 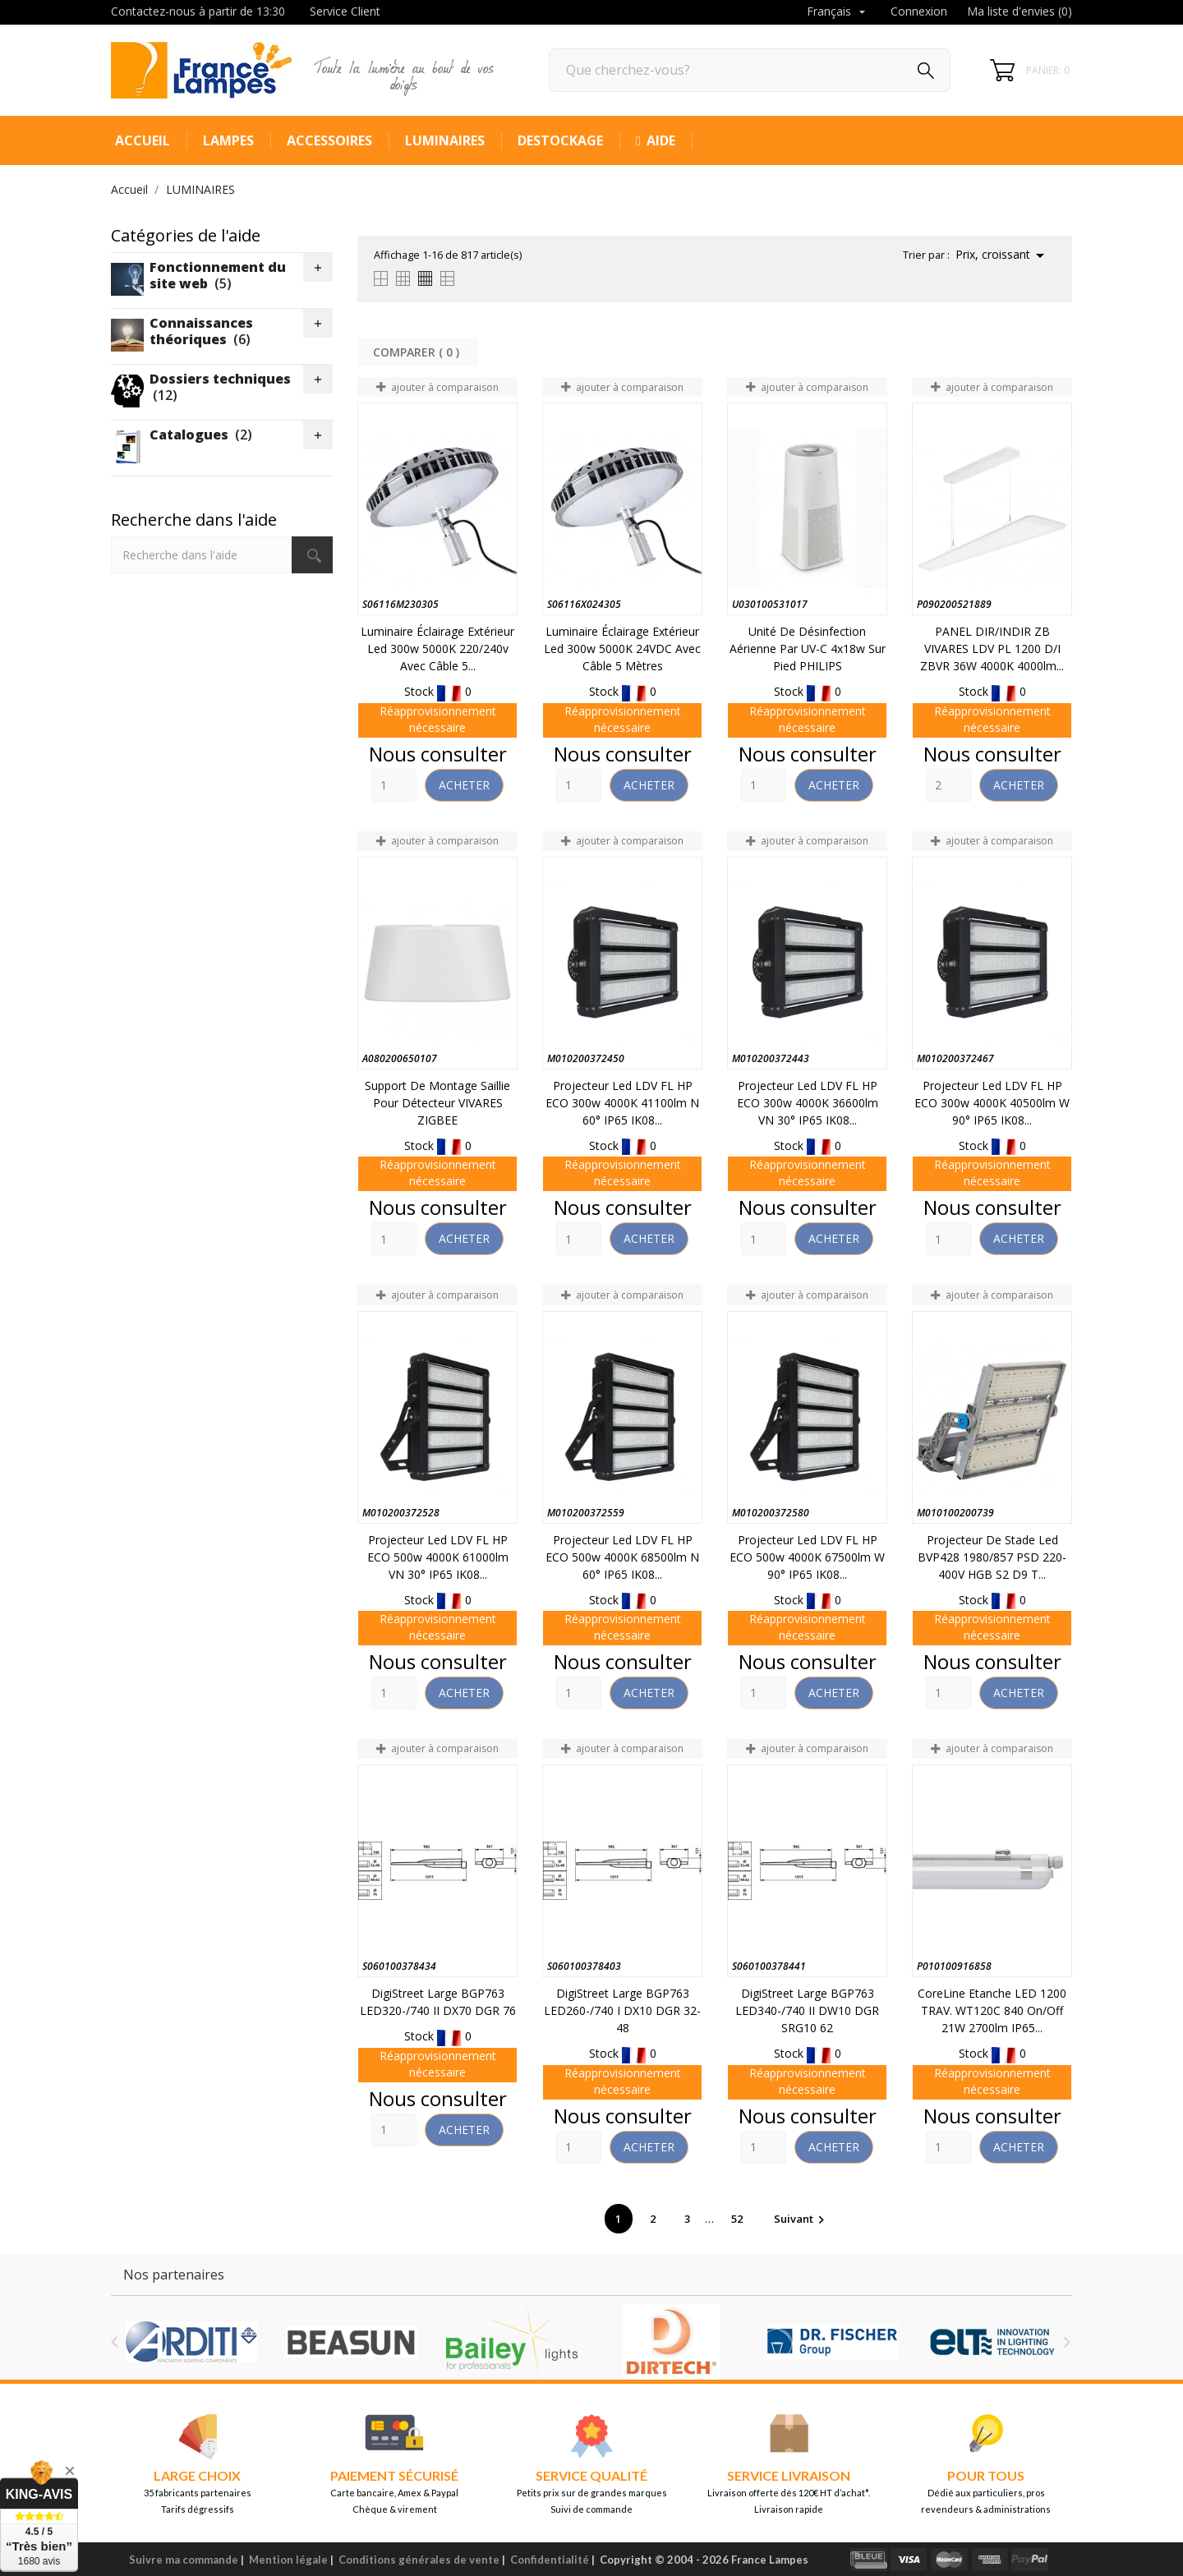 I want to click on [Rechercher], so click(x=750, y=70).